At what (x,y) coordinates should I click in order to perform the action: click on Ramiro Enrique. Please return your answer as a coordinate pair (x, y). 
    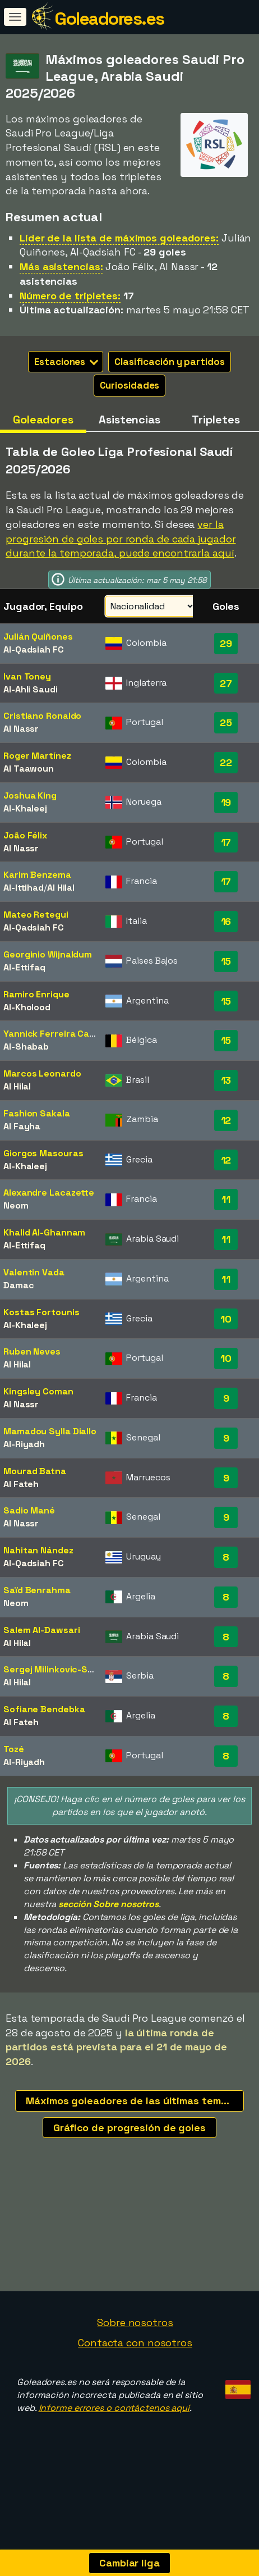
    Looking at the image, I should click on (36, 994).